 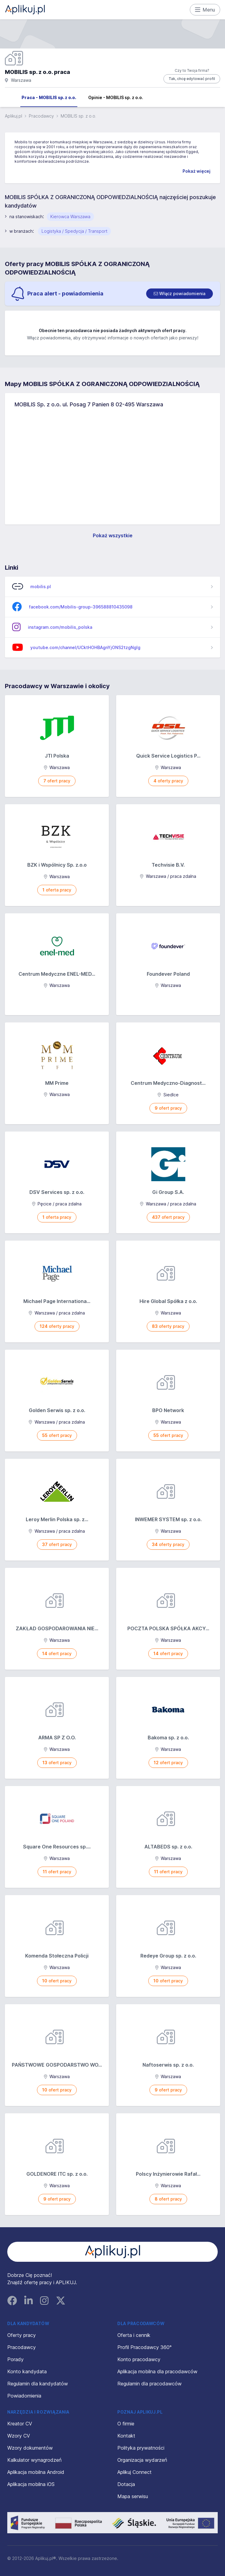 What do you see at coordinates (113, 535) in the screenshot?
I see `Pokaż wszystkie` at bounding box center [113, 535].